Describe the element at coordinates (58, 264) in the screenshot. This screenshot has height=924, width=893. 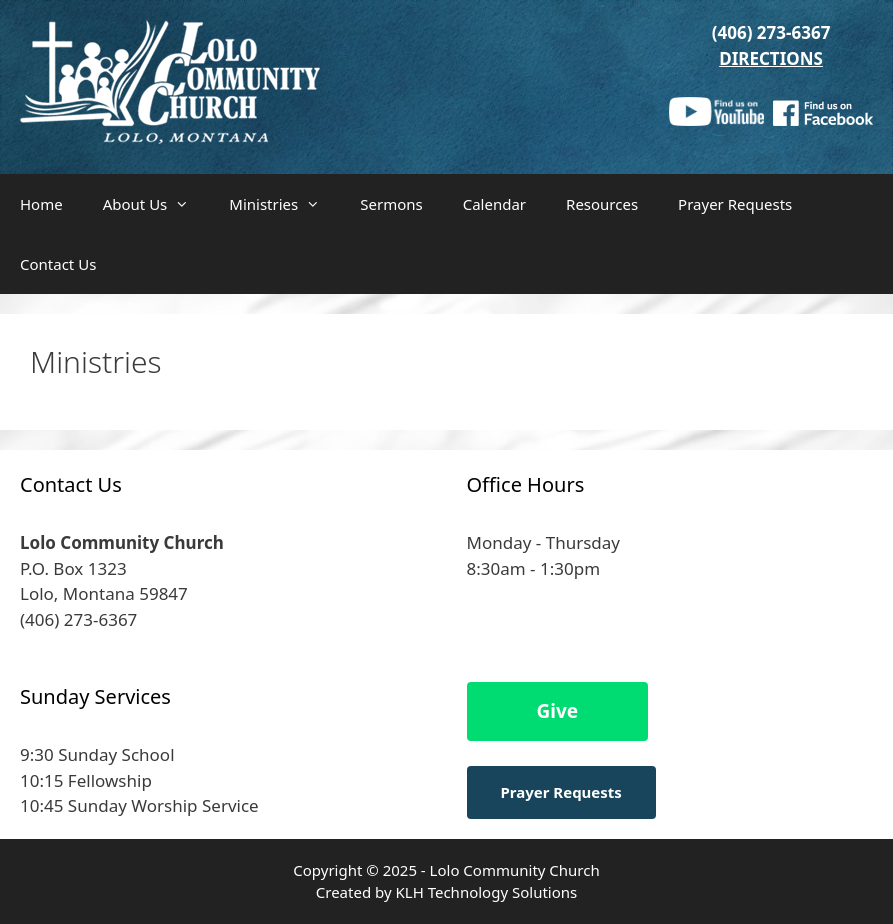
I see `Contact Us` at that location.